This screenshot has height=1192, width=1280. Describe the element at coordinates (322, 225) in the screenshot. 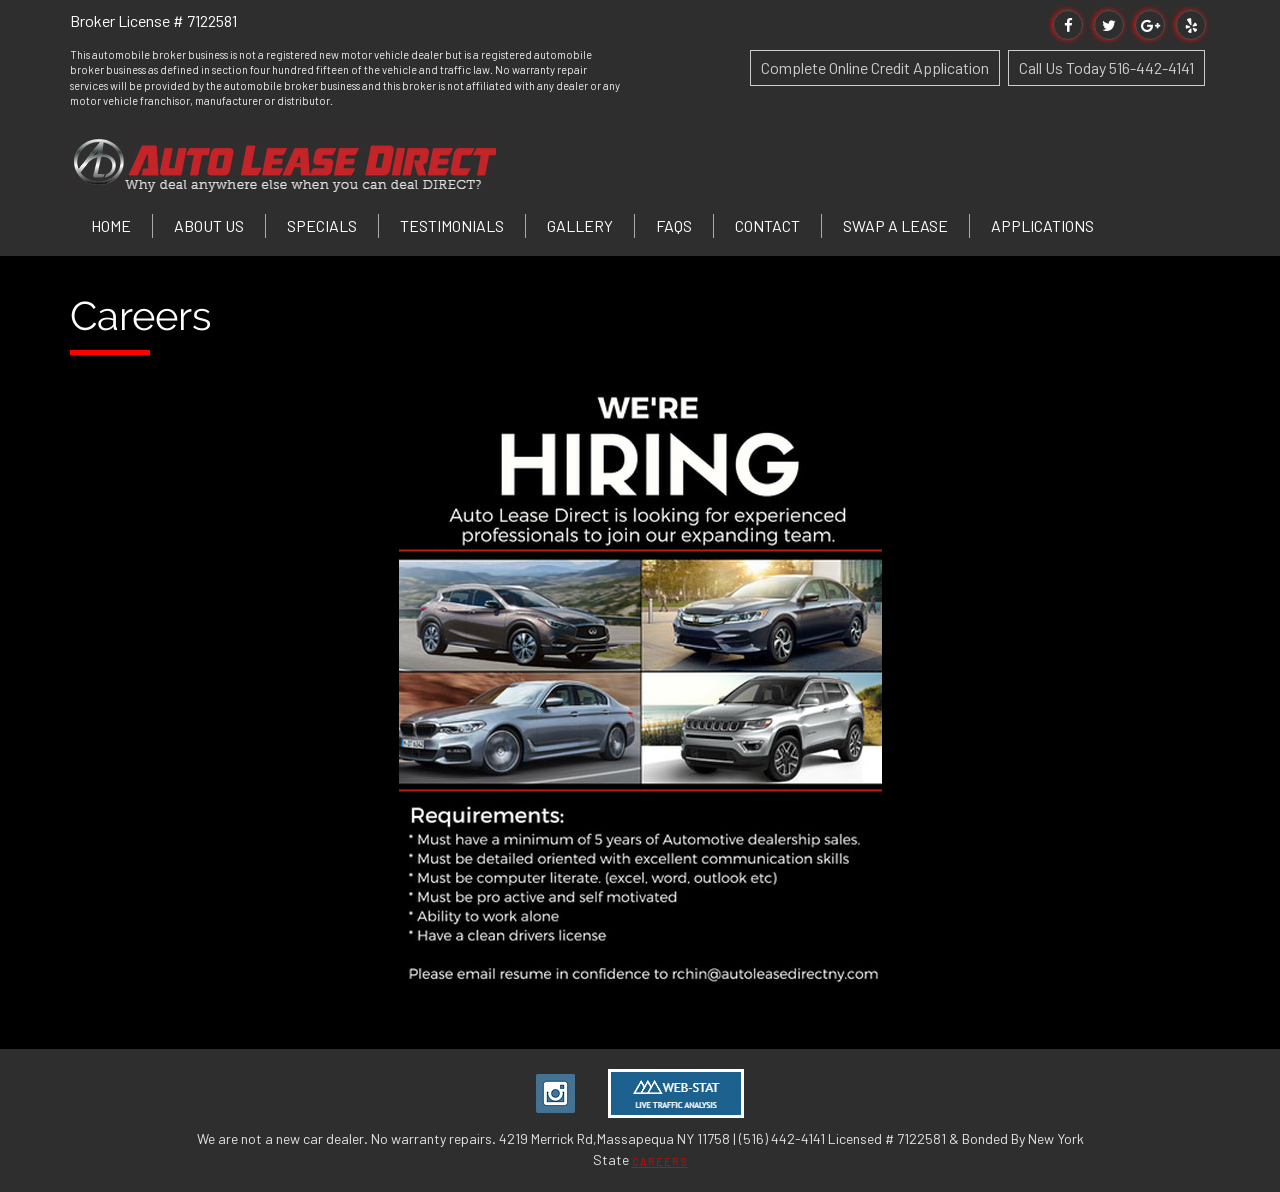

I see `Specials` at that location.